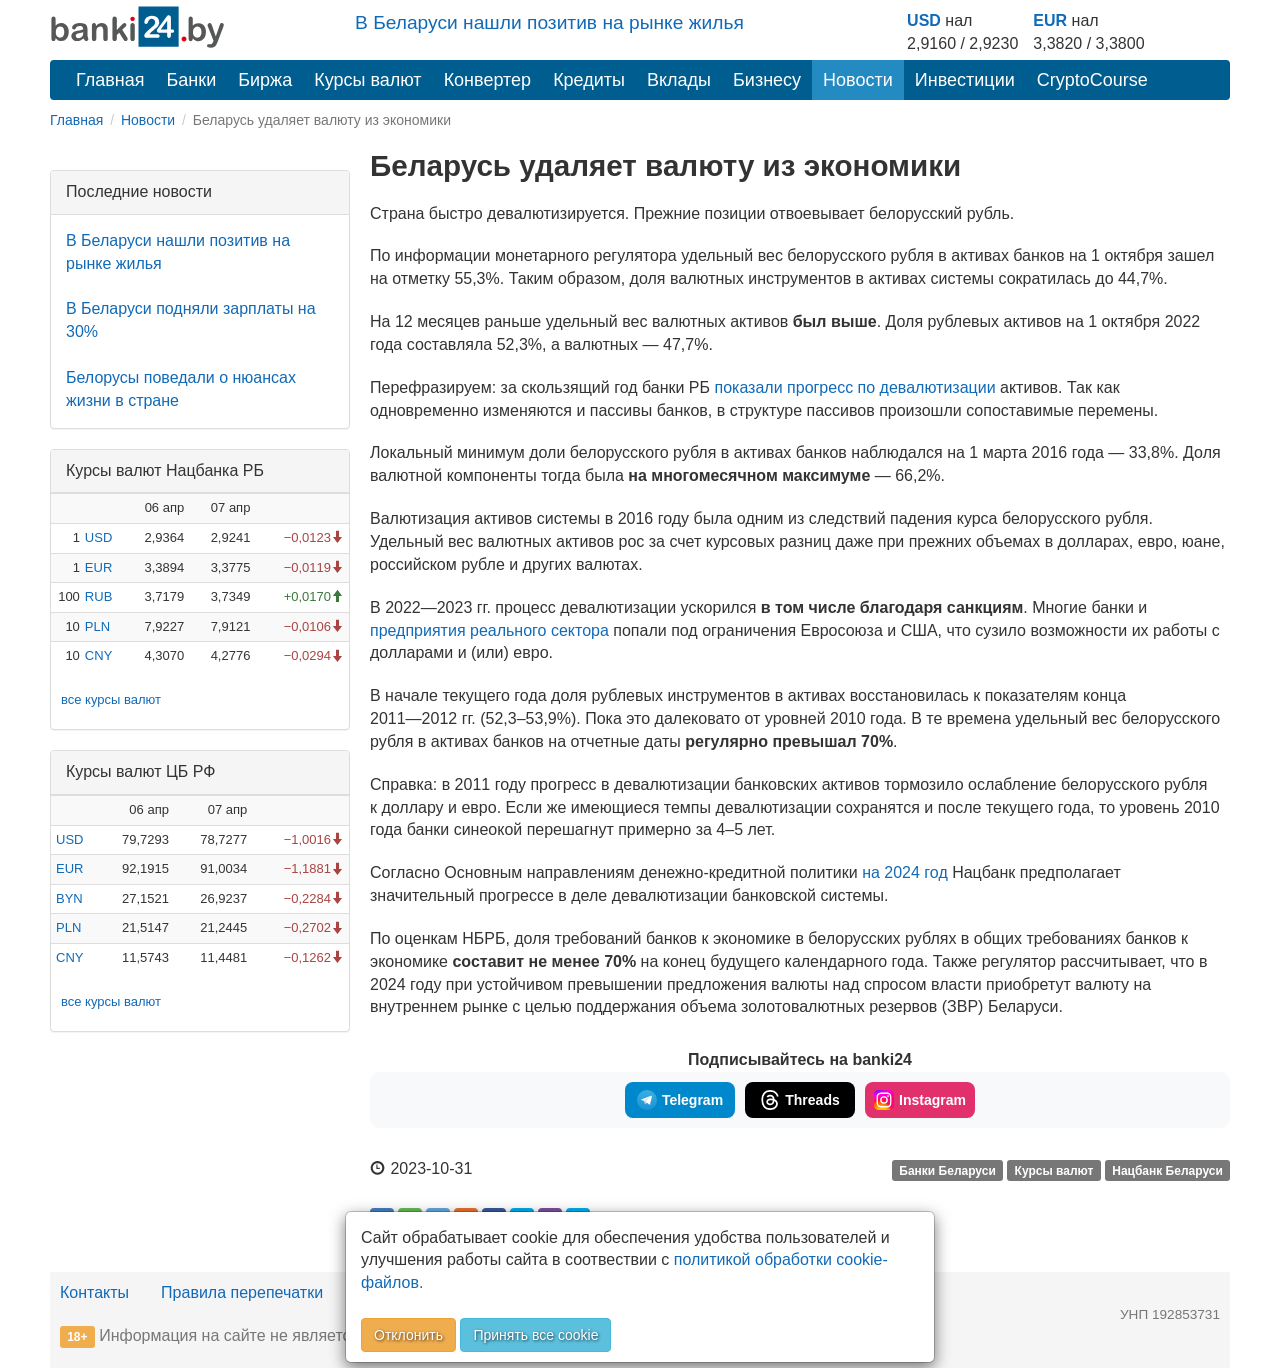 This screenshot has height=1368, width=1280. I want to click on Нацбанк Беларуси, so click(1167, 1170).